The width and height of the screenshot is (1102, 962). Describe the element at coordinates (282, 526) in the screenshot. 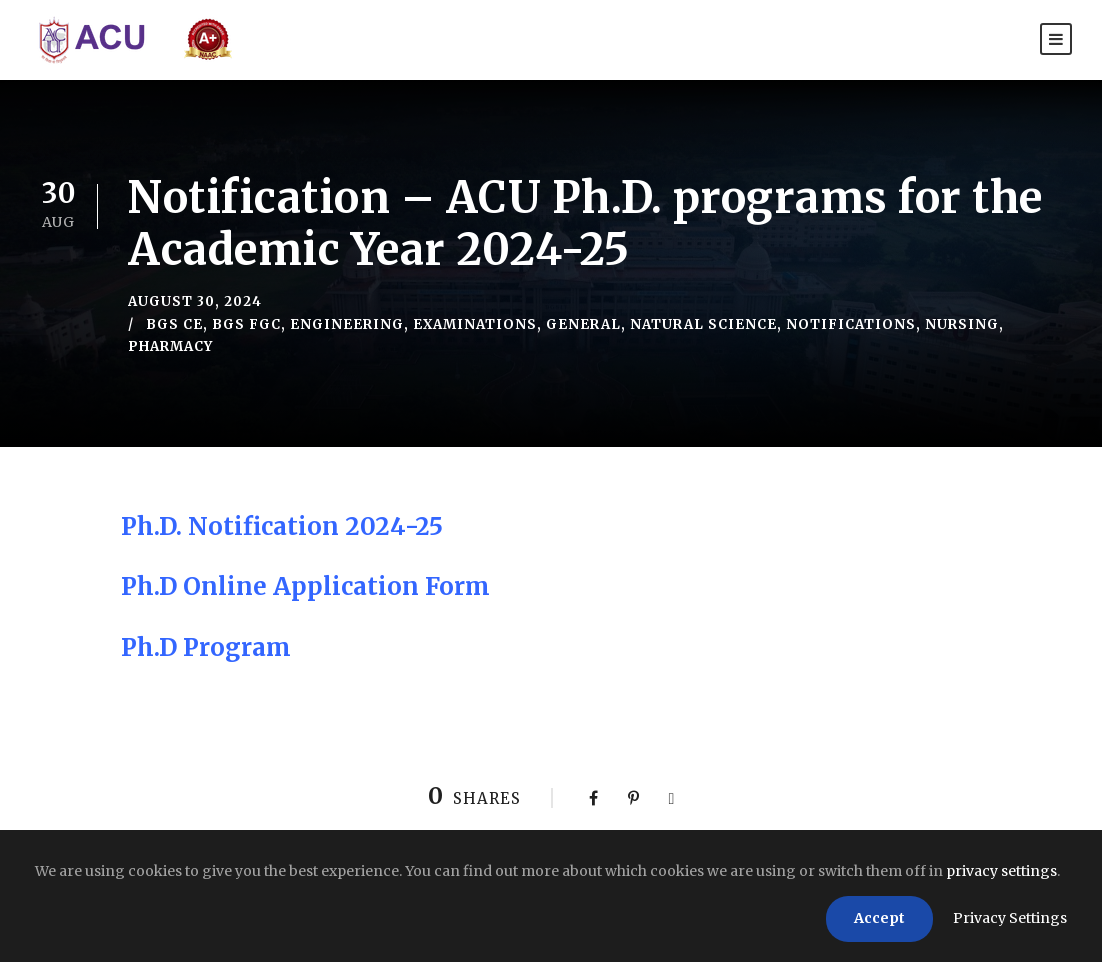

I see `Ph.D. Notification 2024-25` at that location.